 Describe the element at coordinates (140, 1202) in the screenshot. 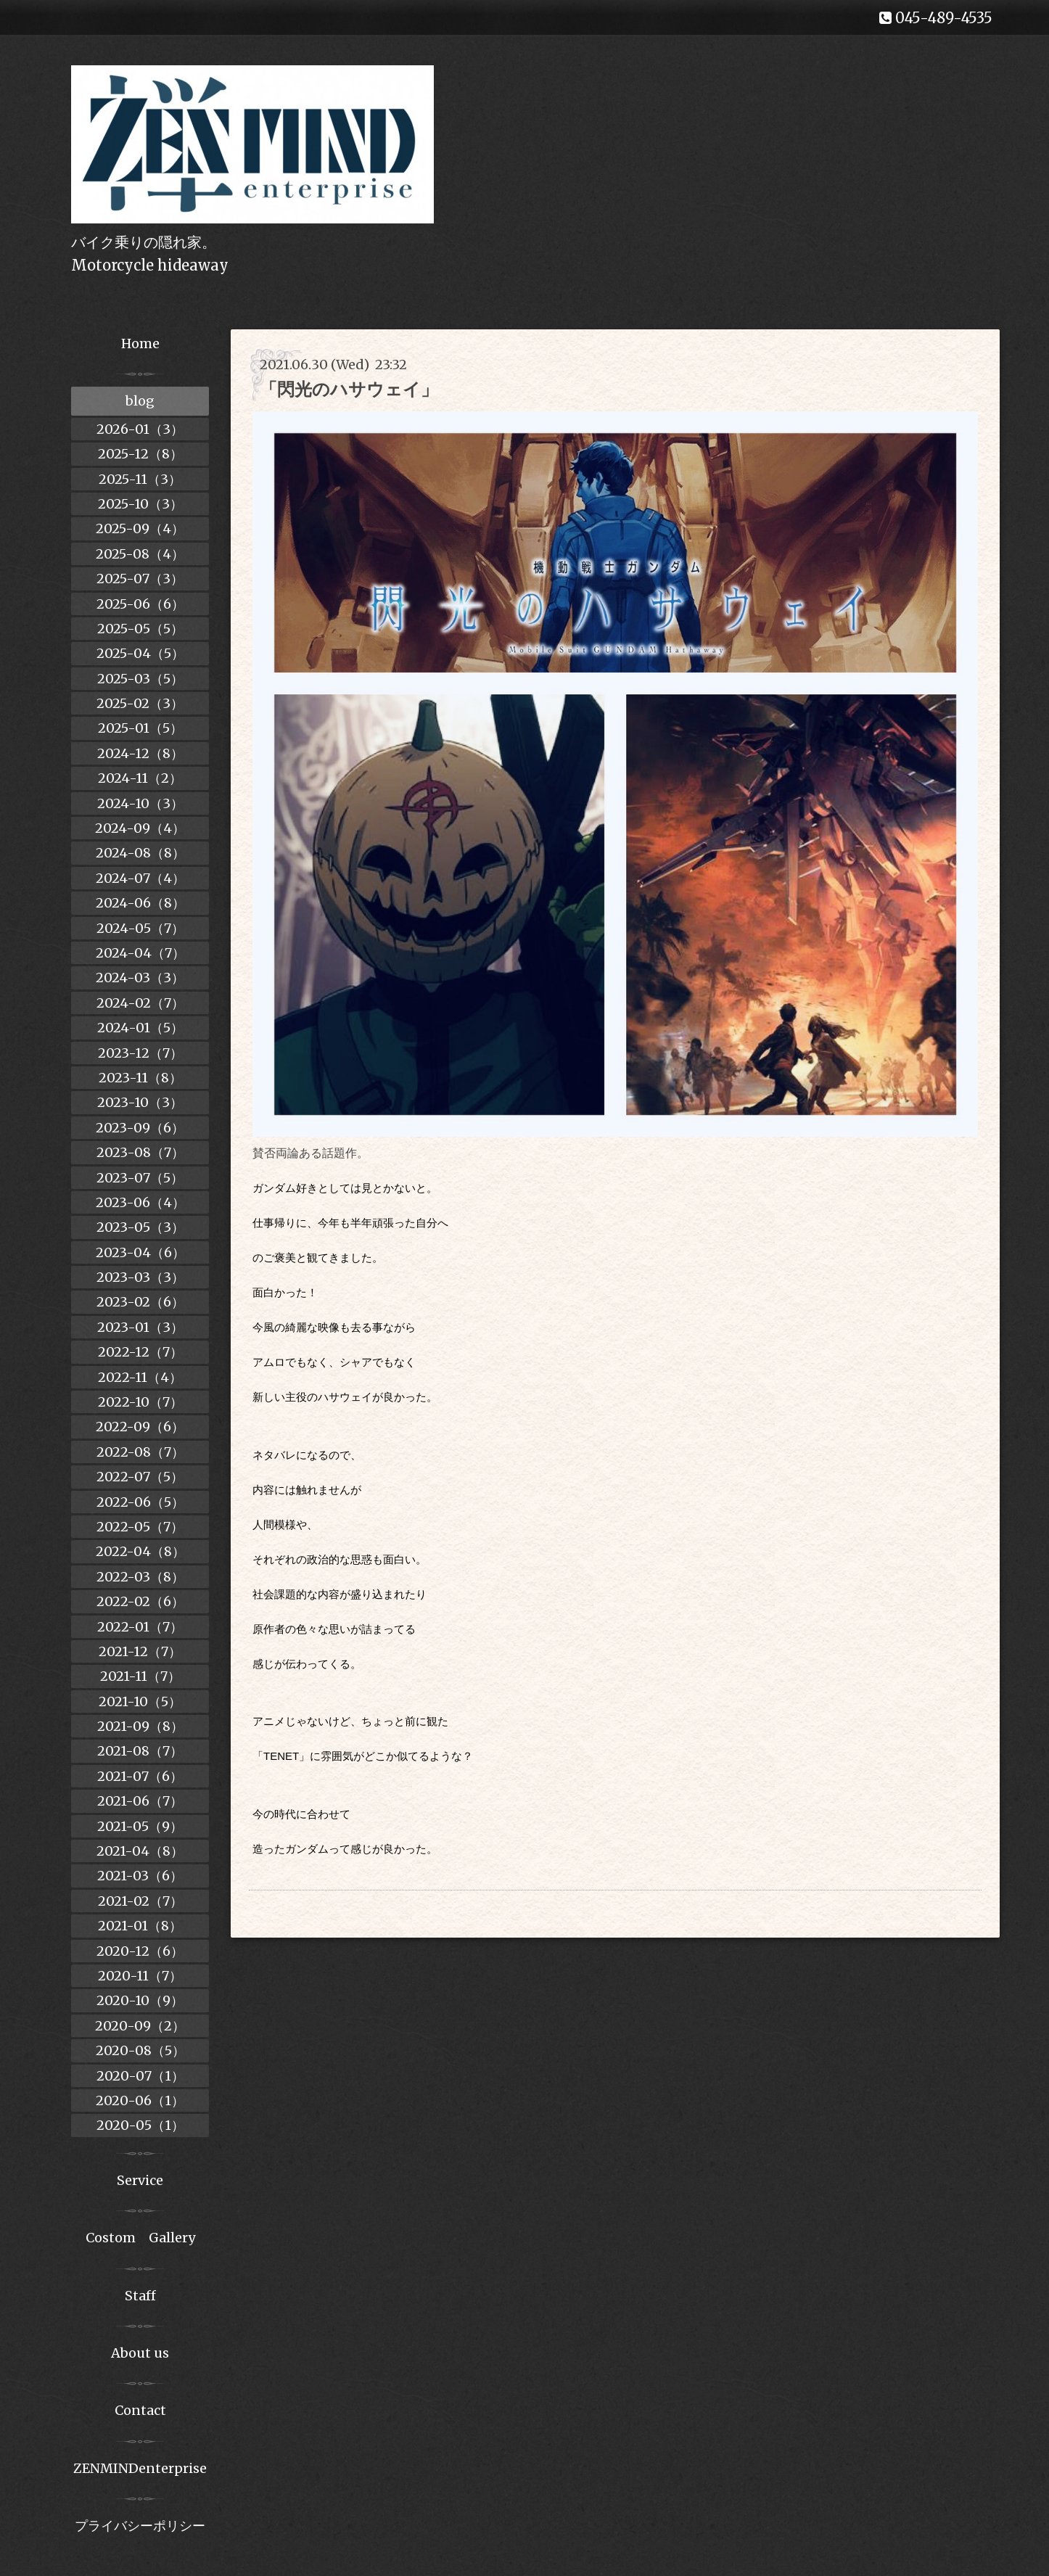

I see `2023-06（4）` at that location.